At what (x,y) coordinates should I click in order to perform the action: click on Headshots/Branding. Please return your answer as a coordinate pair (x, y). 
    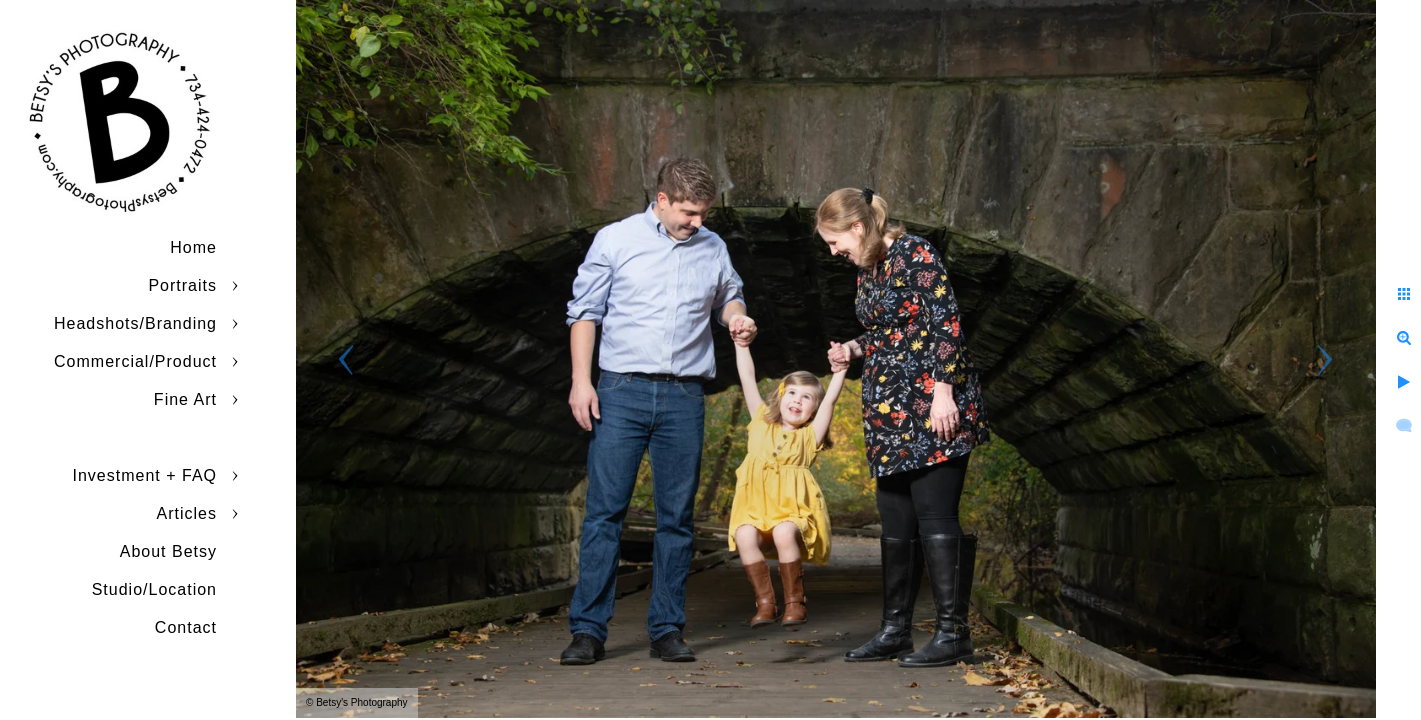
    Looking at the image, I should click on (135, 323).